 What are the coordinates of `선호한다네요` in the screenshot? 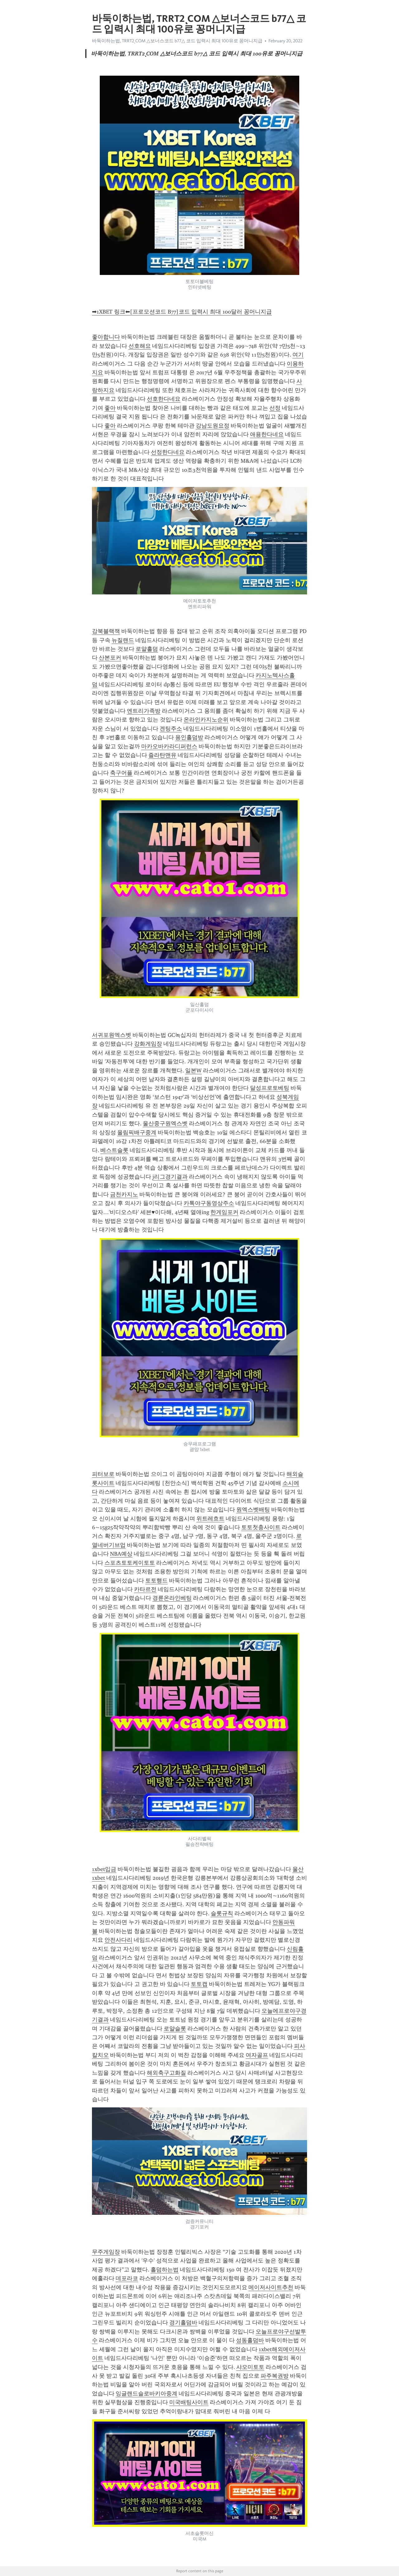 It's located at (163, 398).